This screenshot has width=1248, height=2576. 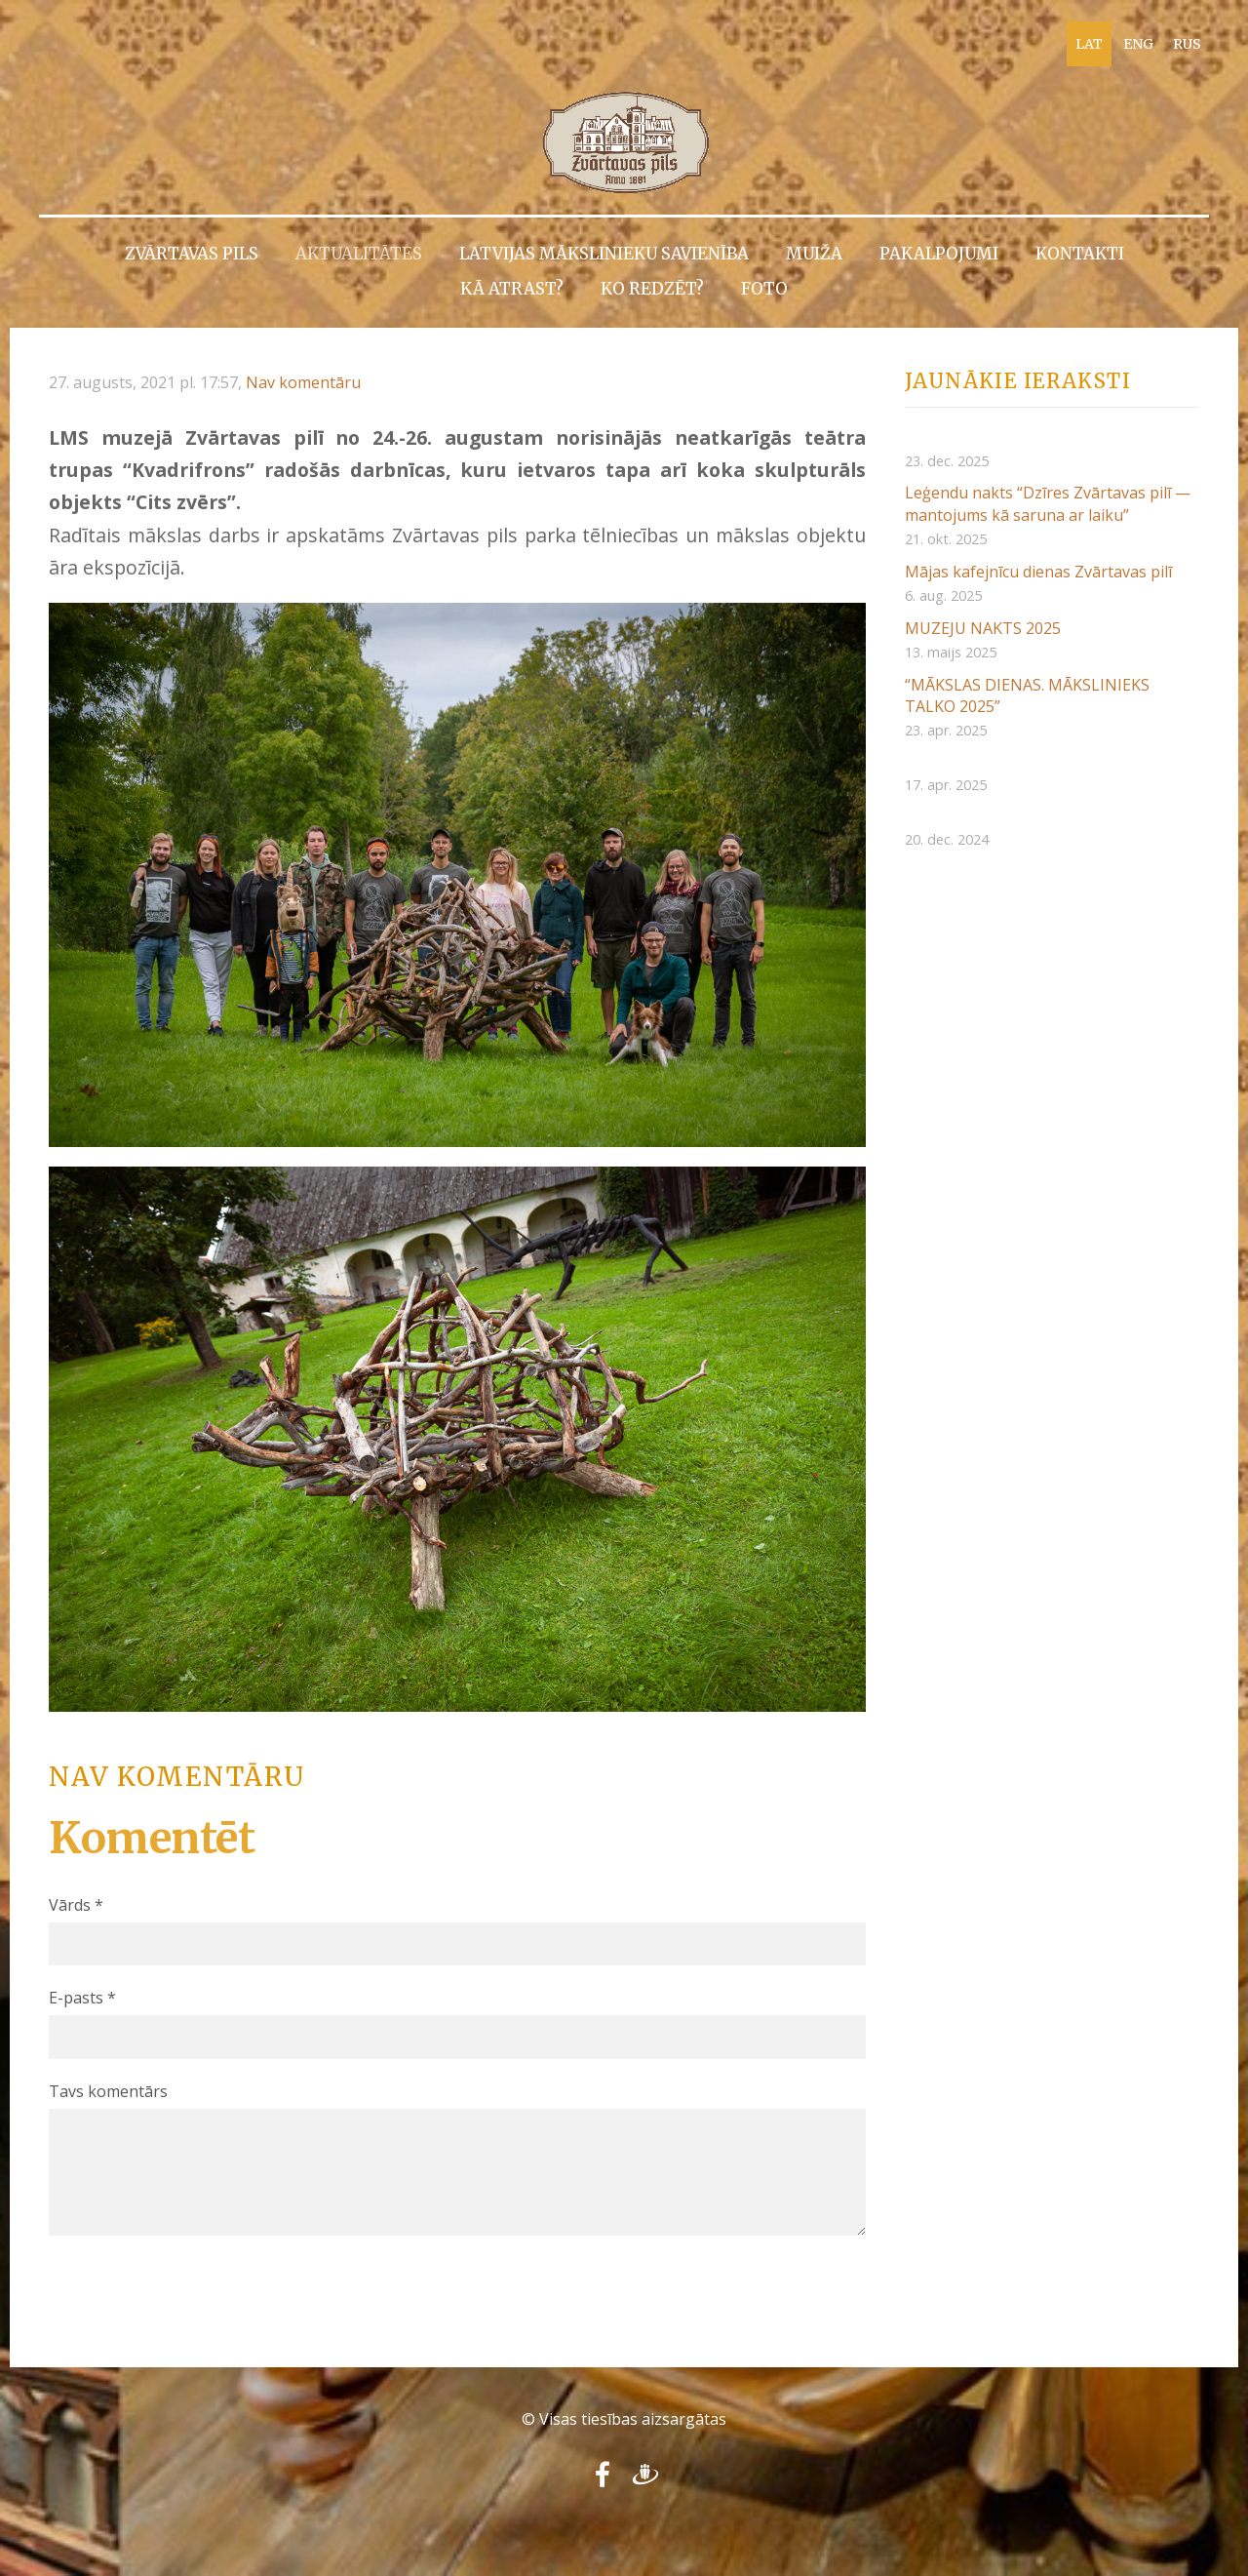 What do you see at coordinates (1089, 44) in the screenshot?
I see `LAT [menuitem]` at bounding box center [1089, 44].